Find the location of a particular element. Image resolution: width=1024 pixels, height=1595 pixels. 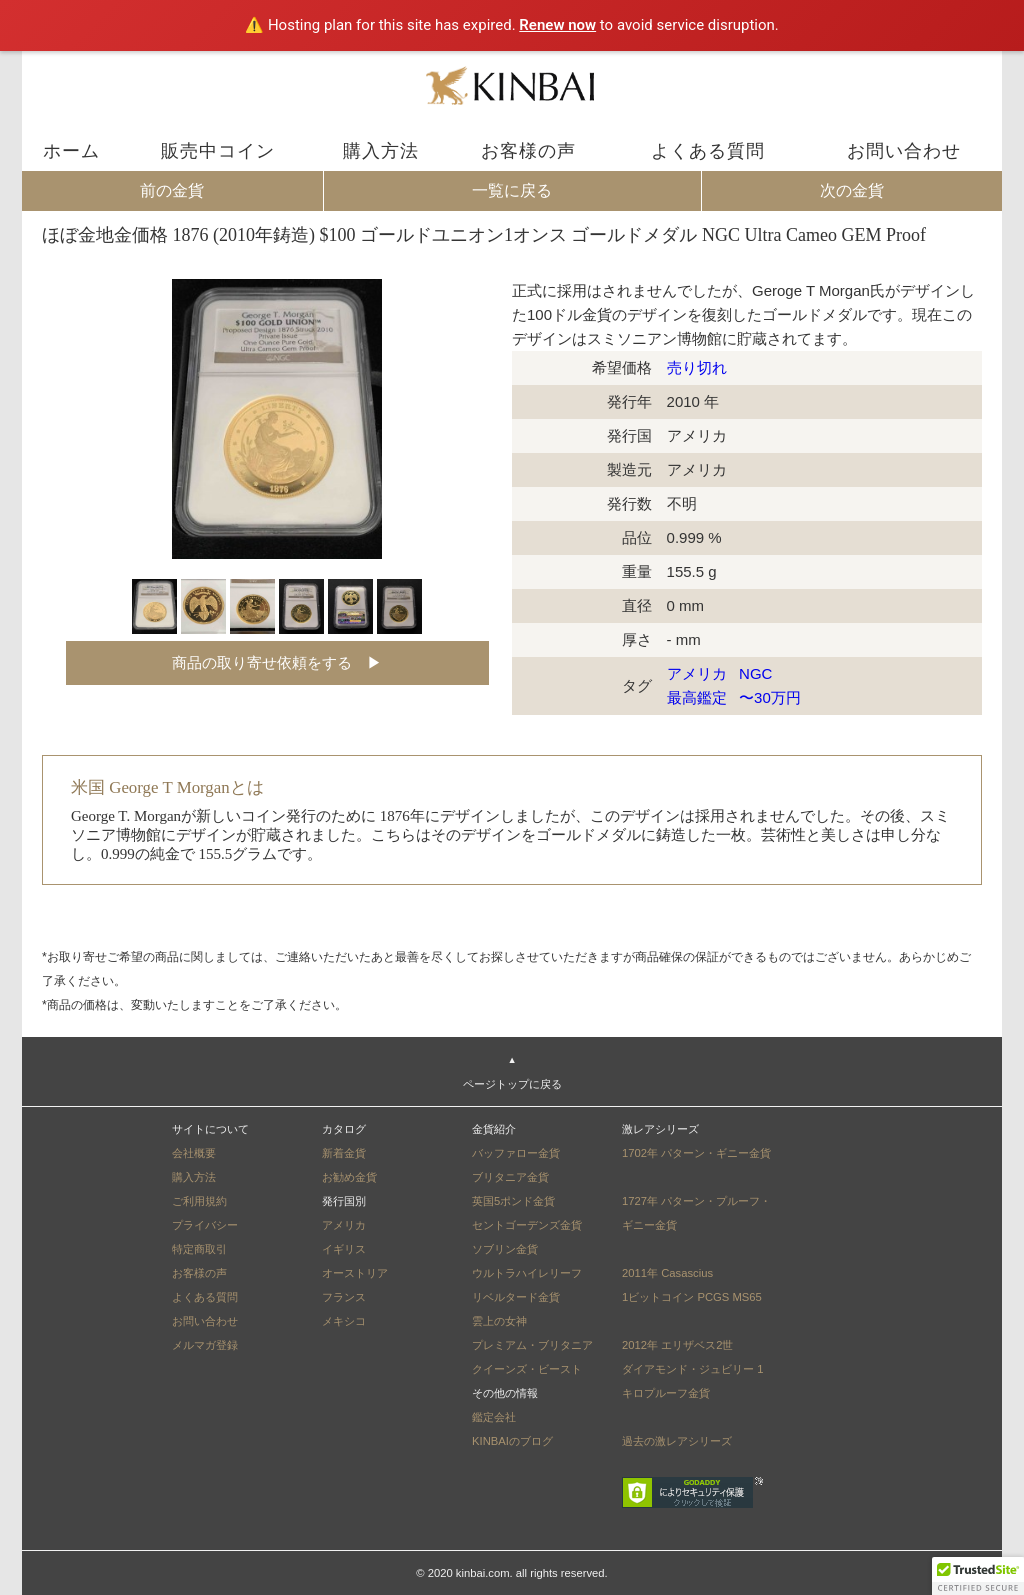

お勧め金貨 is located at coordinates (349, 1177).